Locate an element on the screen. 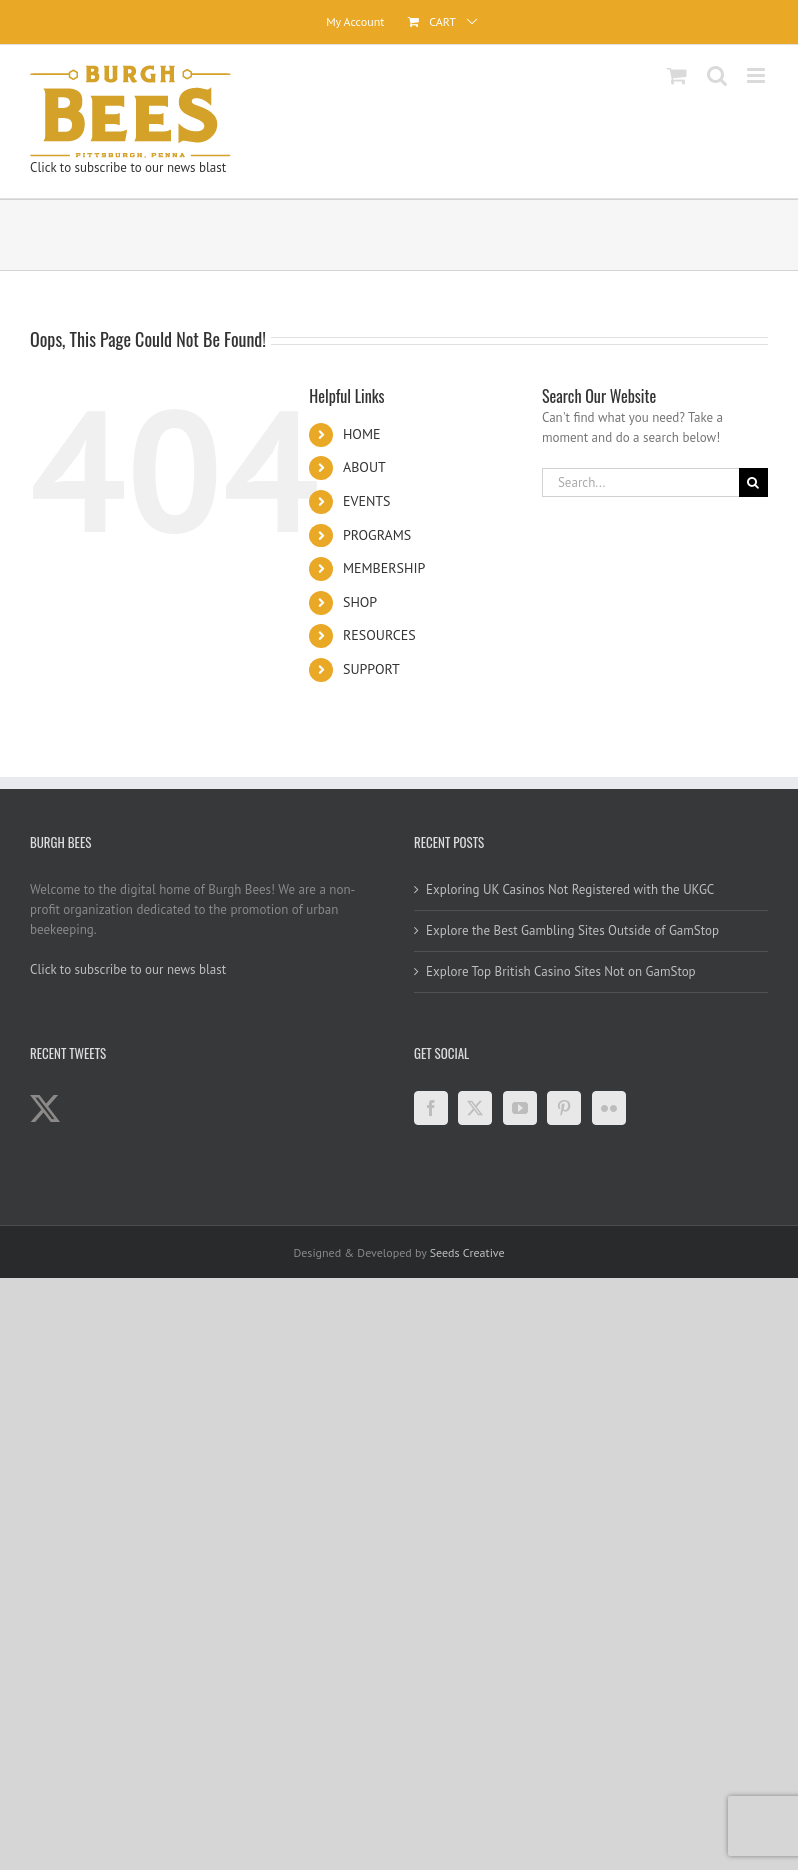  [Twitter] is located at coordinates (475, 1108).